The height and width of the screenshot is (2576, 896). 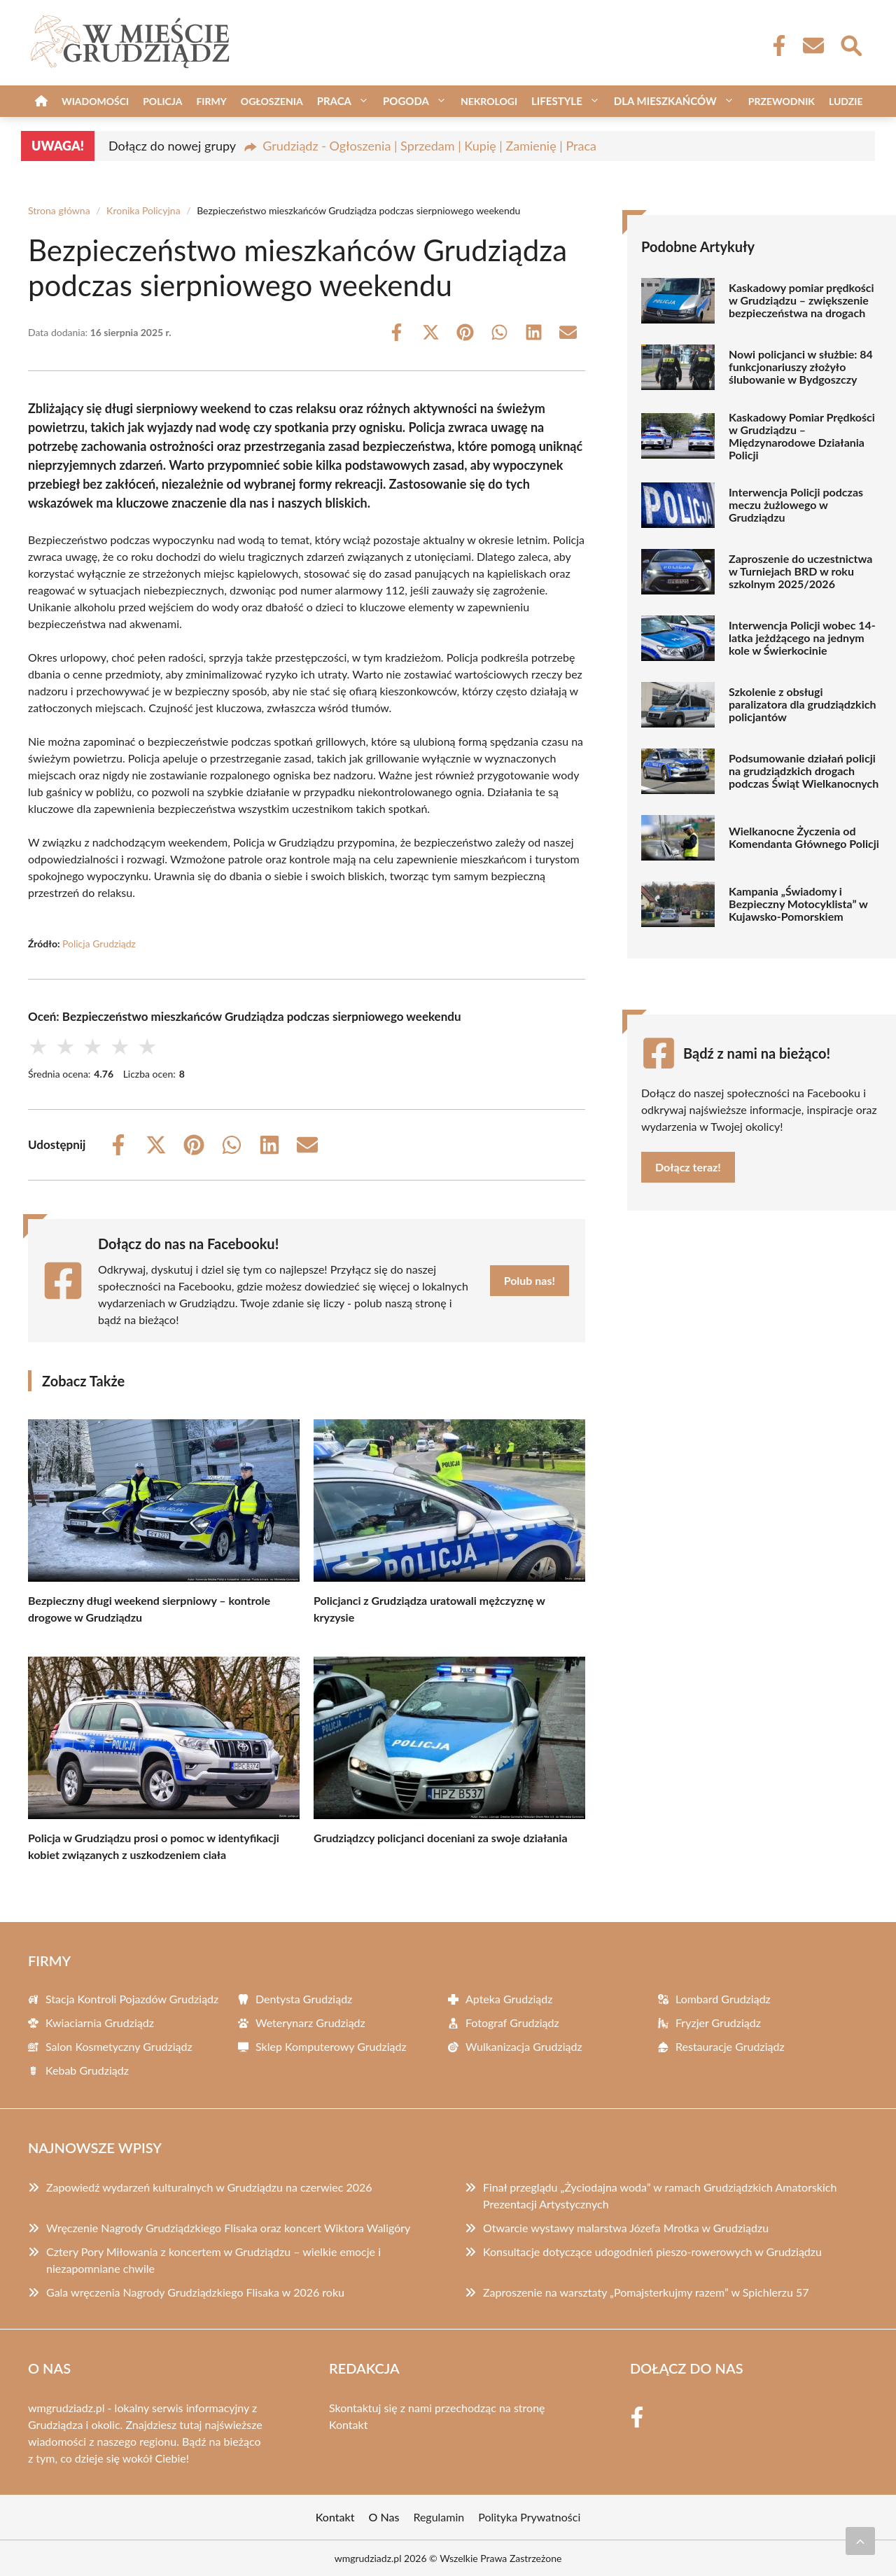 What do you see at coordinates (812, 45) in the screenshot?
I see `[Kontakt]` at bounding box center [812, 45].